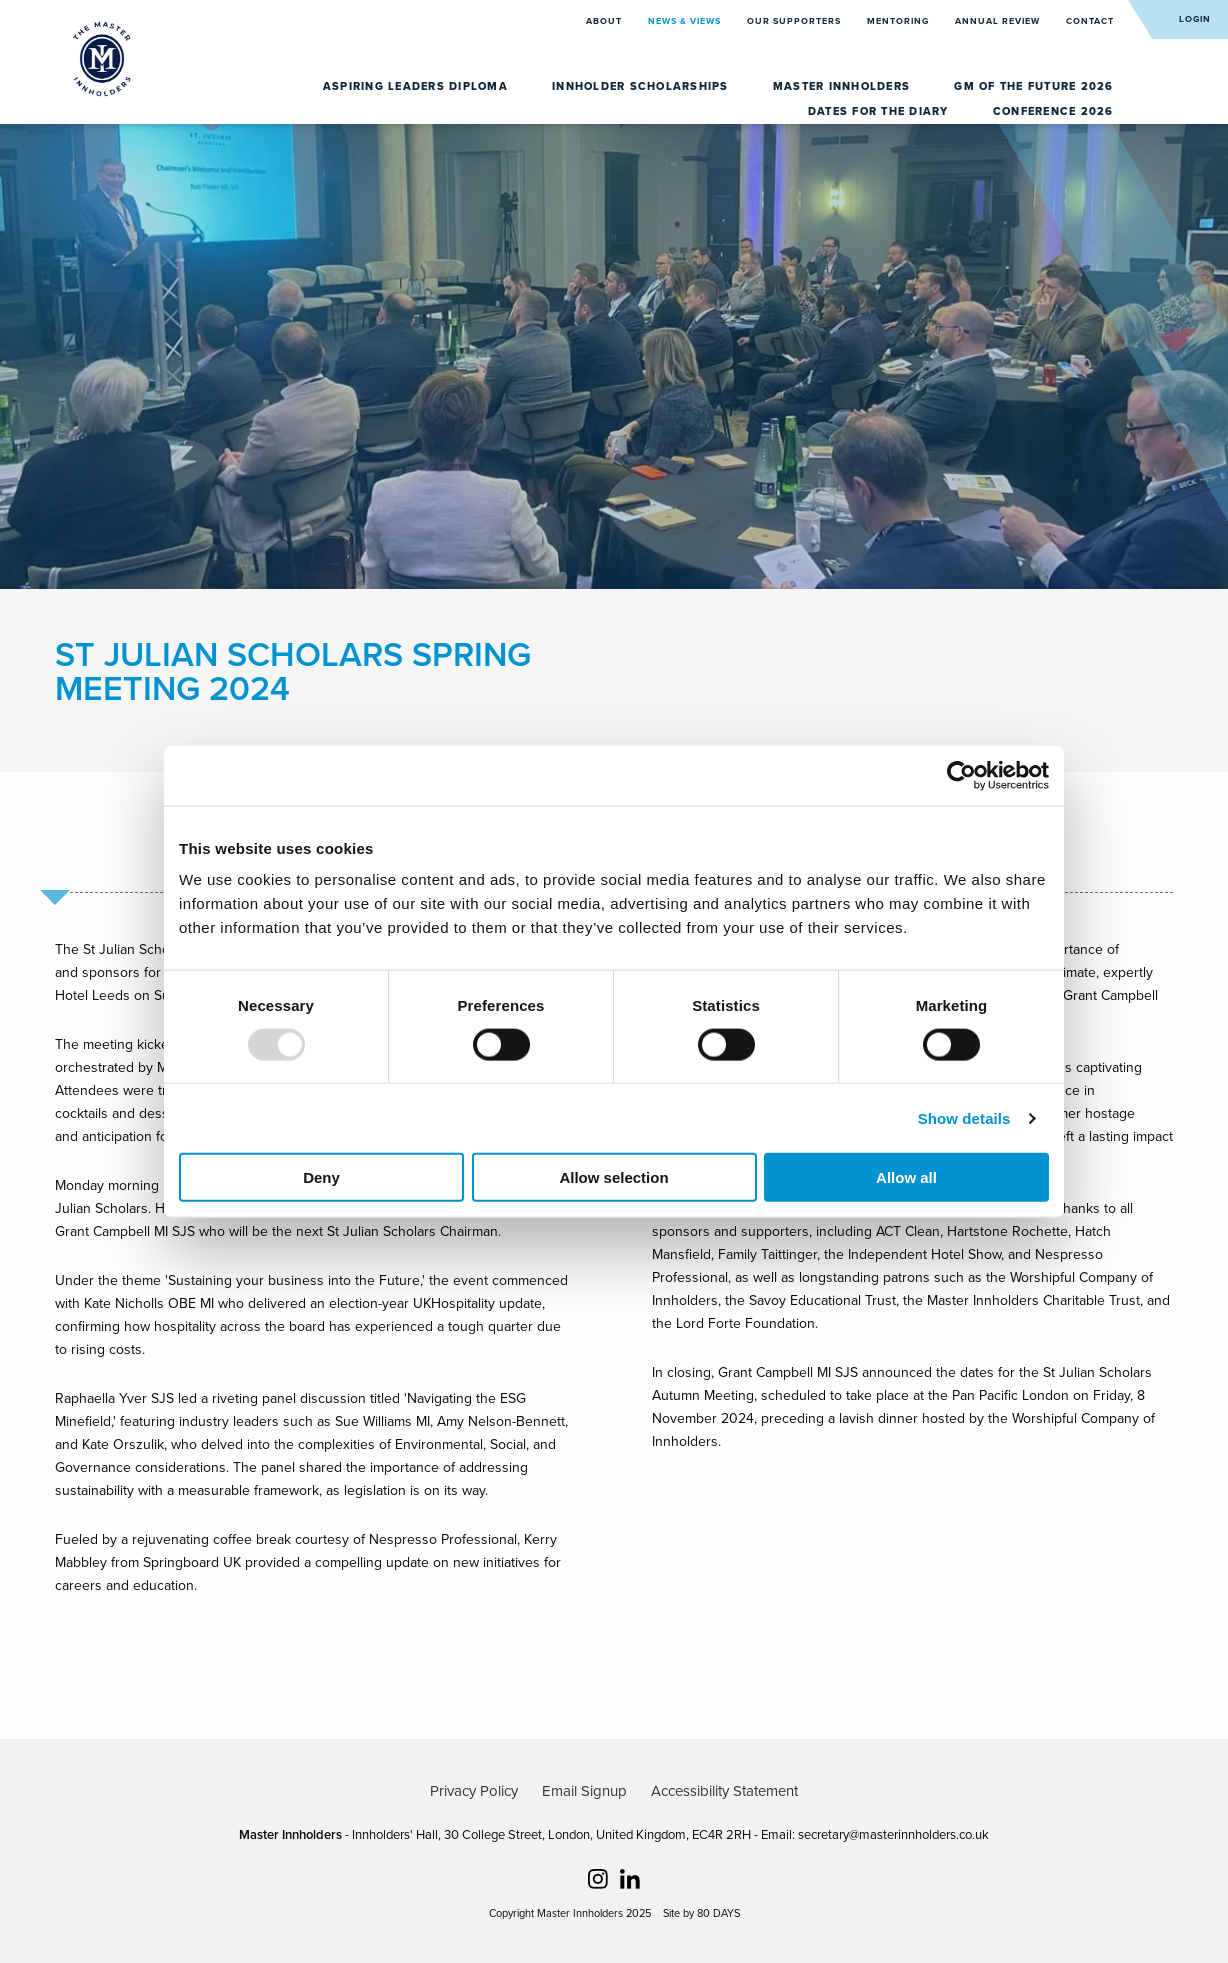  I want to click on Email Signup, so click(584, 1791).